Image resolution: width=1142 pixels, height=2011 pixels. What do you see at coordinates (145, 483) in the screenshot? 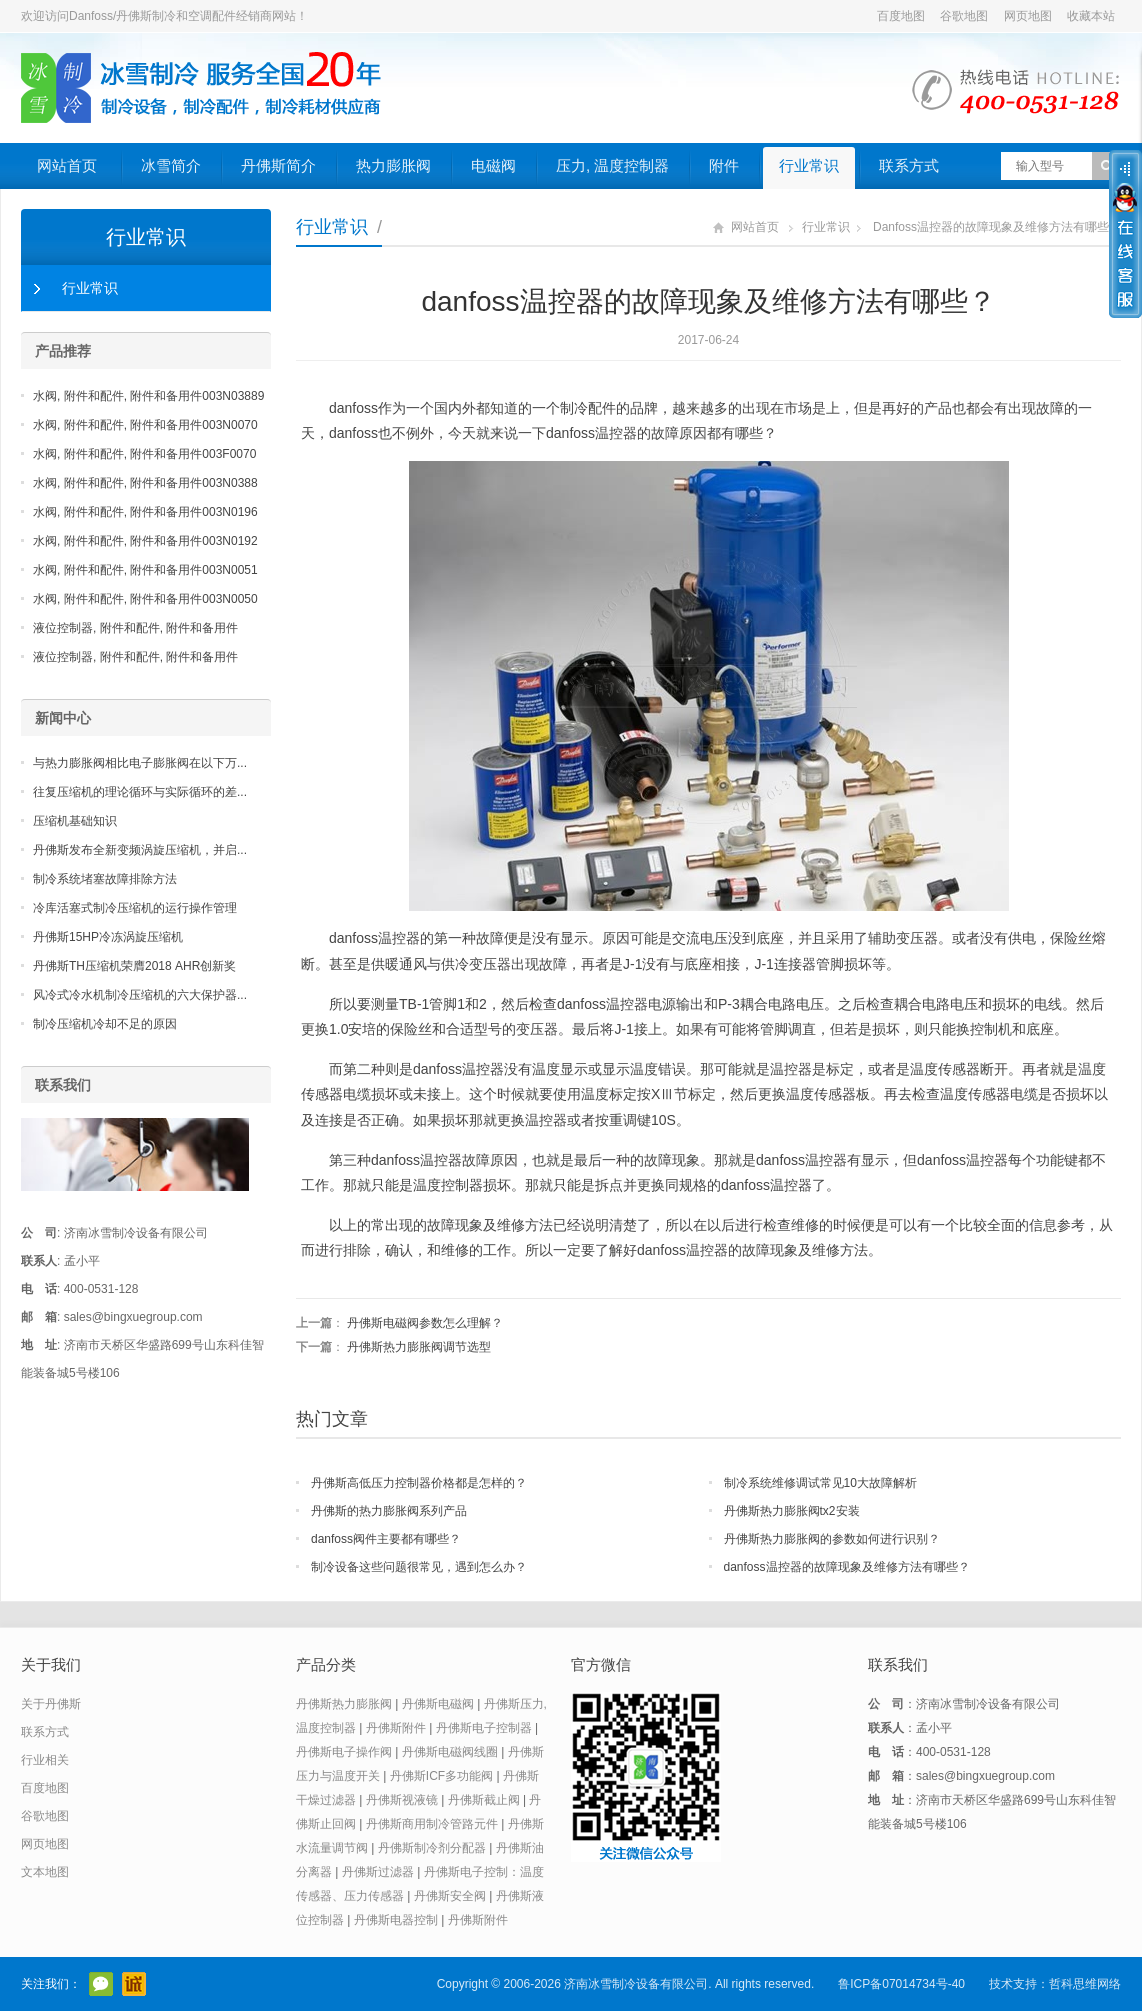
I see `水阀, 附件和配件, 附件和备用件003N0388` at bounding box center [145, 483].